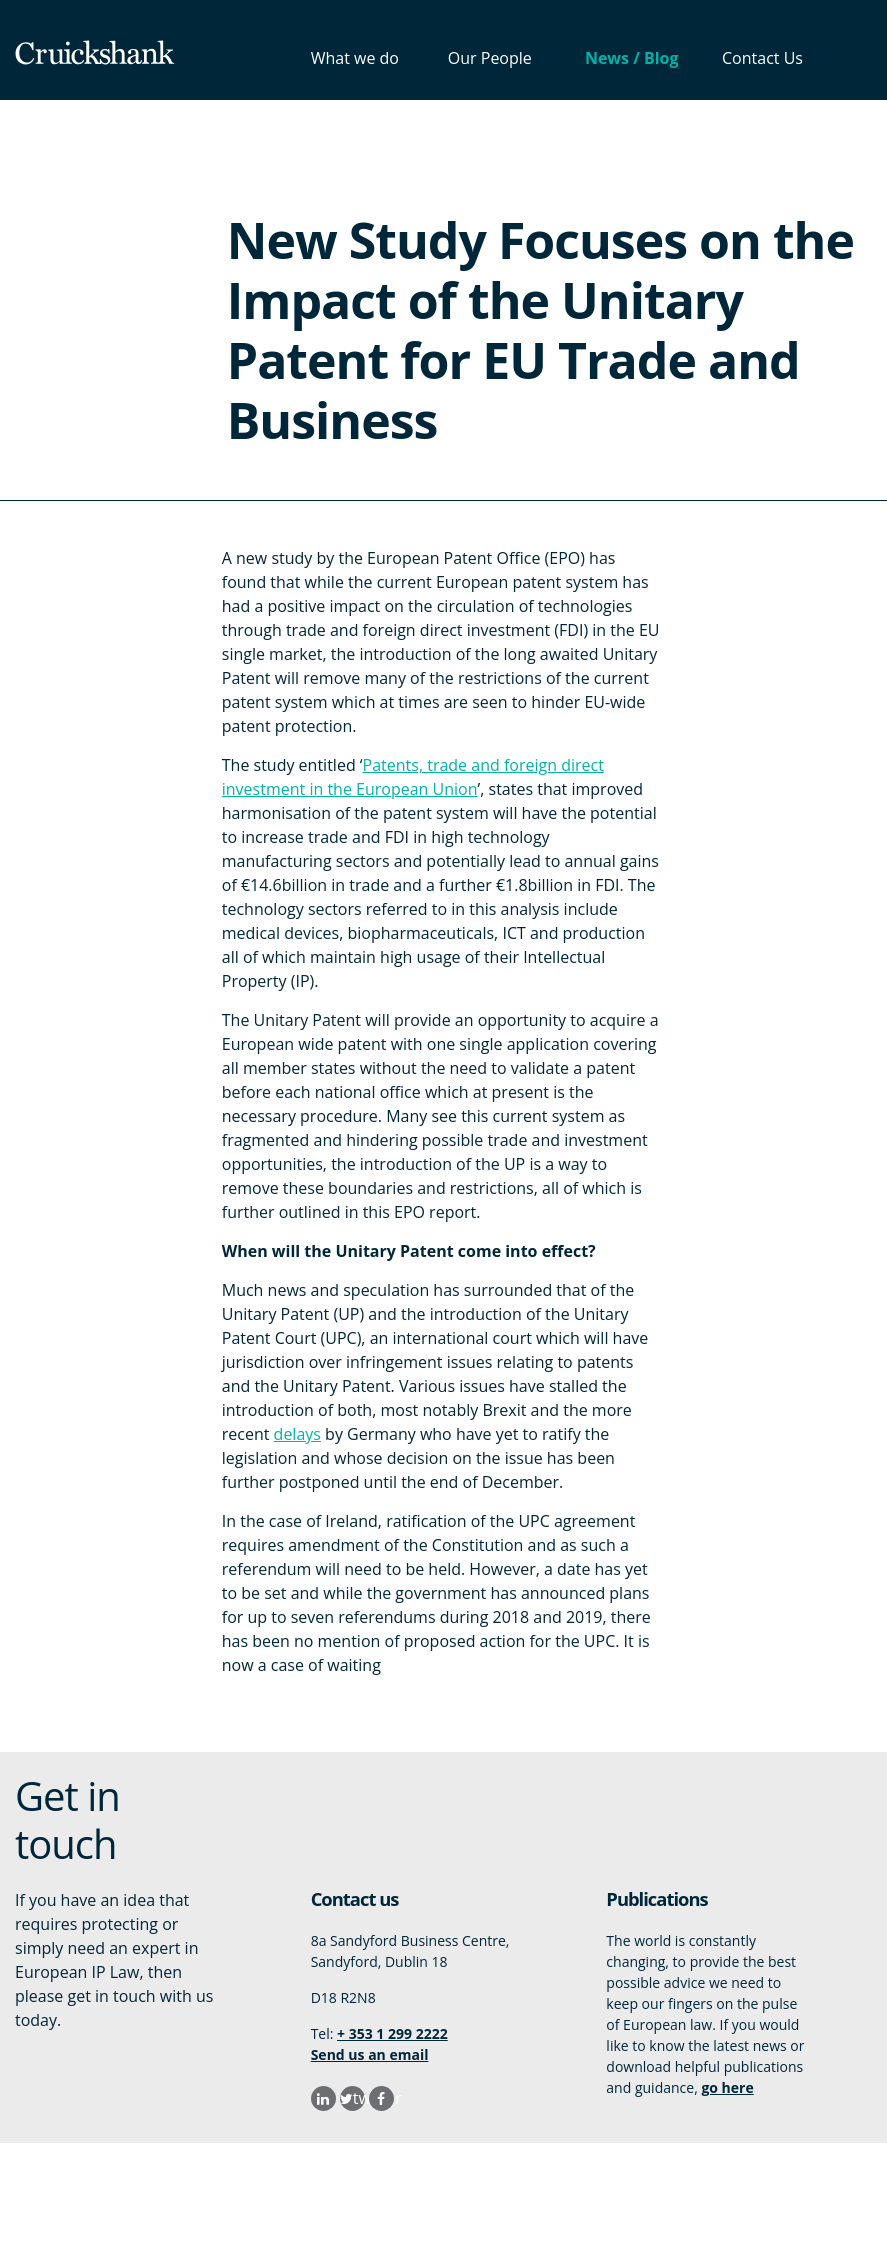  What do you see at coordinates (370, 2054) in the screenshot?
I see `Send us an email` at bounding box center [370, 2054].